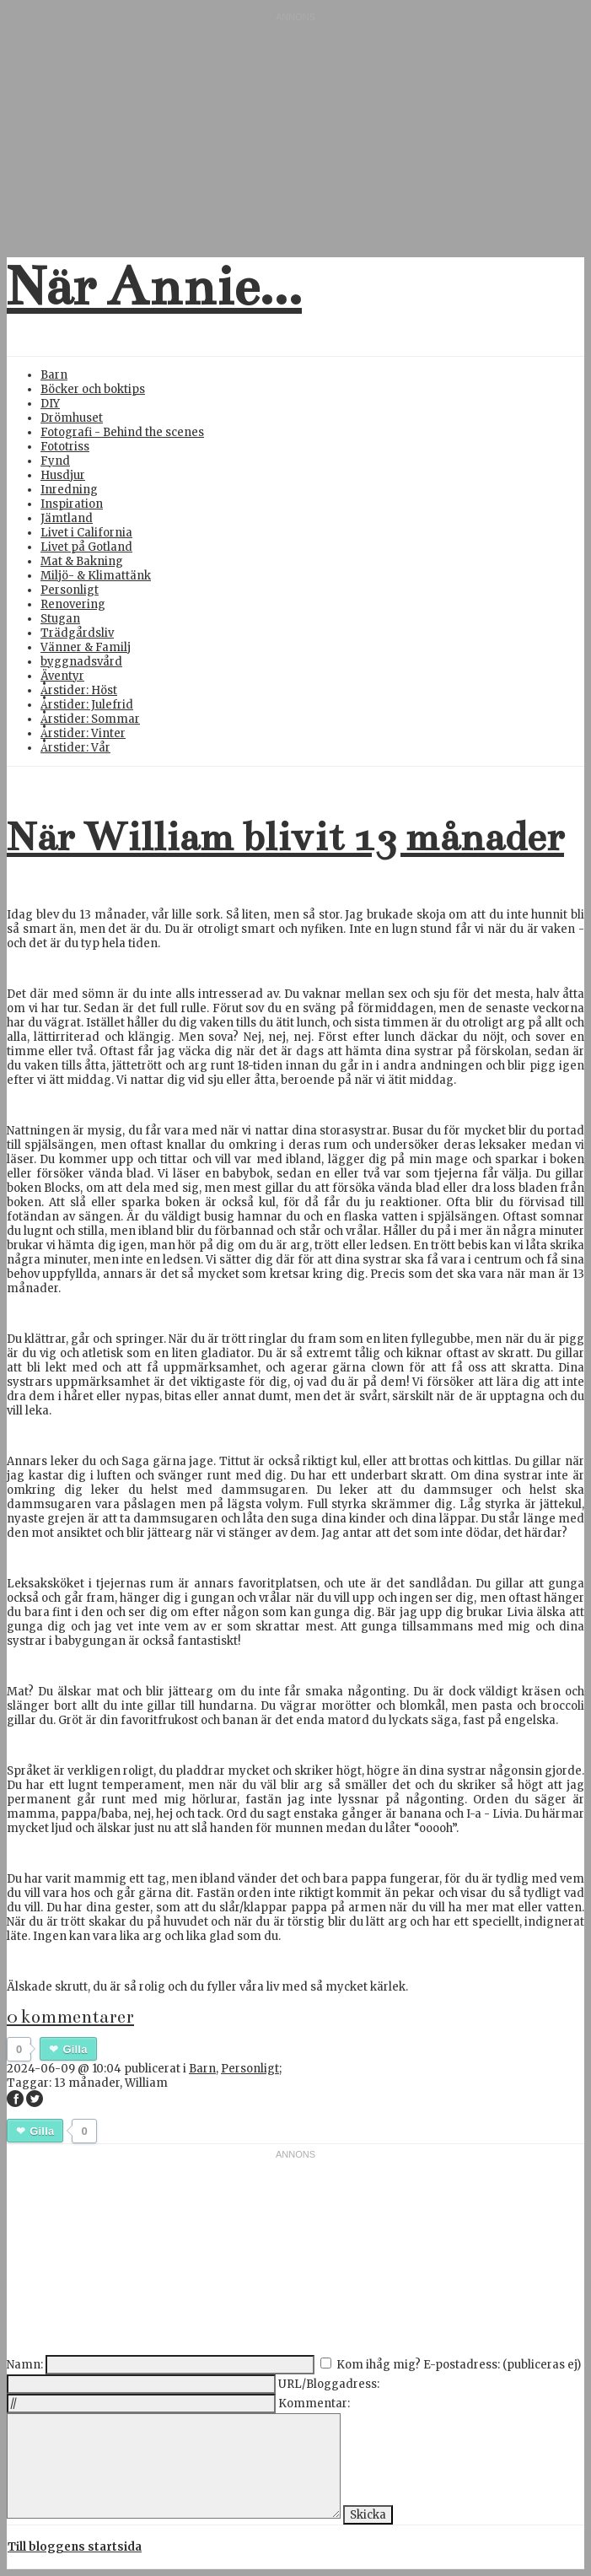 This screenshot has width=591, height=2576. I want to click on När Annie..., so click(154, 287).